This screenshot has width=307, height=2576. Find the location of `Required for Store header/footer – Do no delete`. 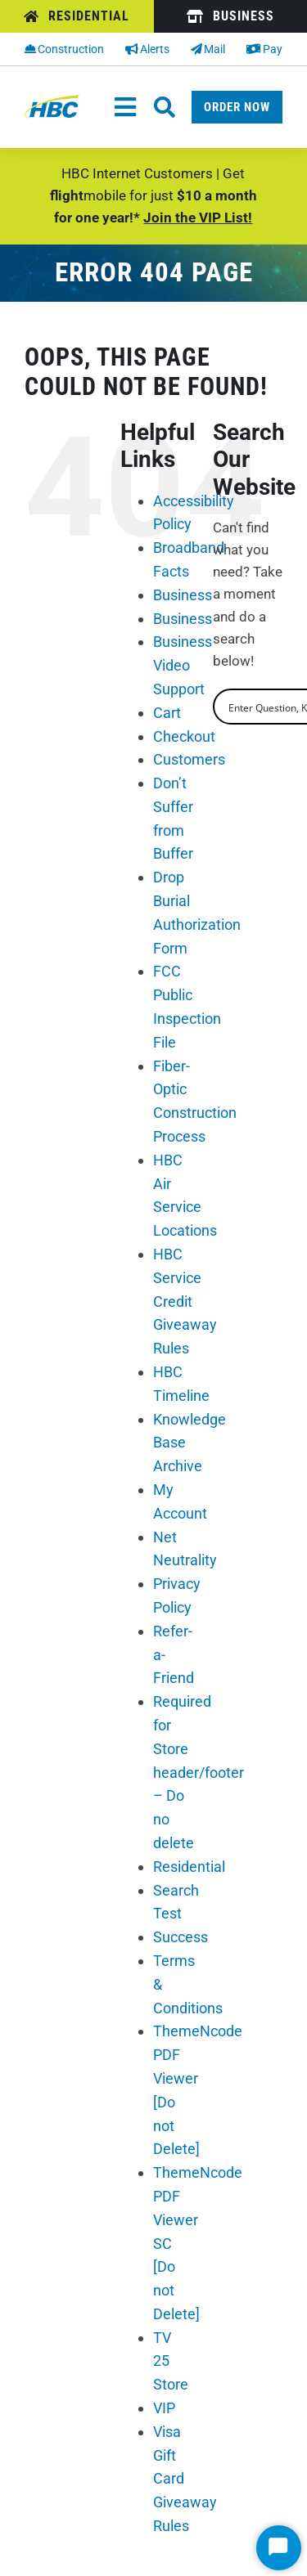

Required for Store header/footer – Do no delete is located at coordinates (198, 1772).